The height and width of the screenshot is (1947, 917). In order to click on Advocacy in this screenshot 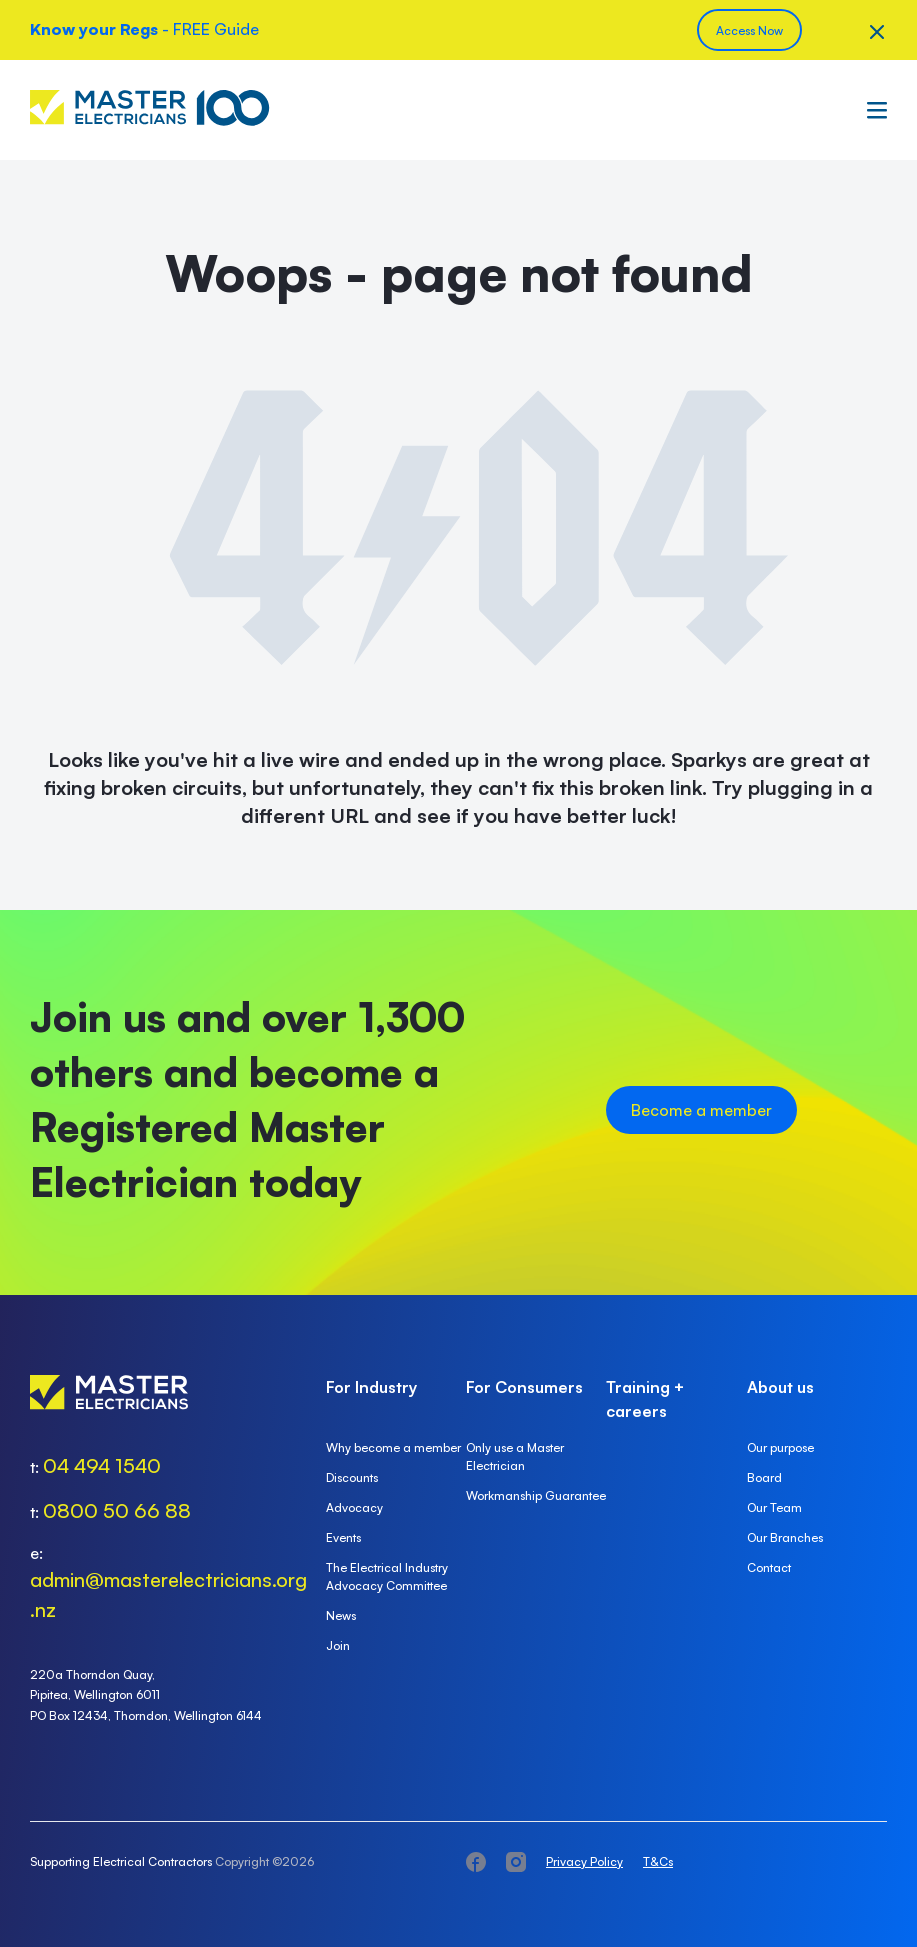, I will do `click(354, 1507)`.